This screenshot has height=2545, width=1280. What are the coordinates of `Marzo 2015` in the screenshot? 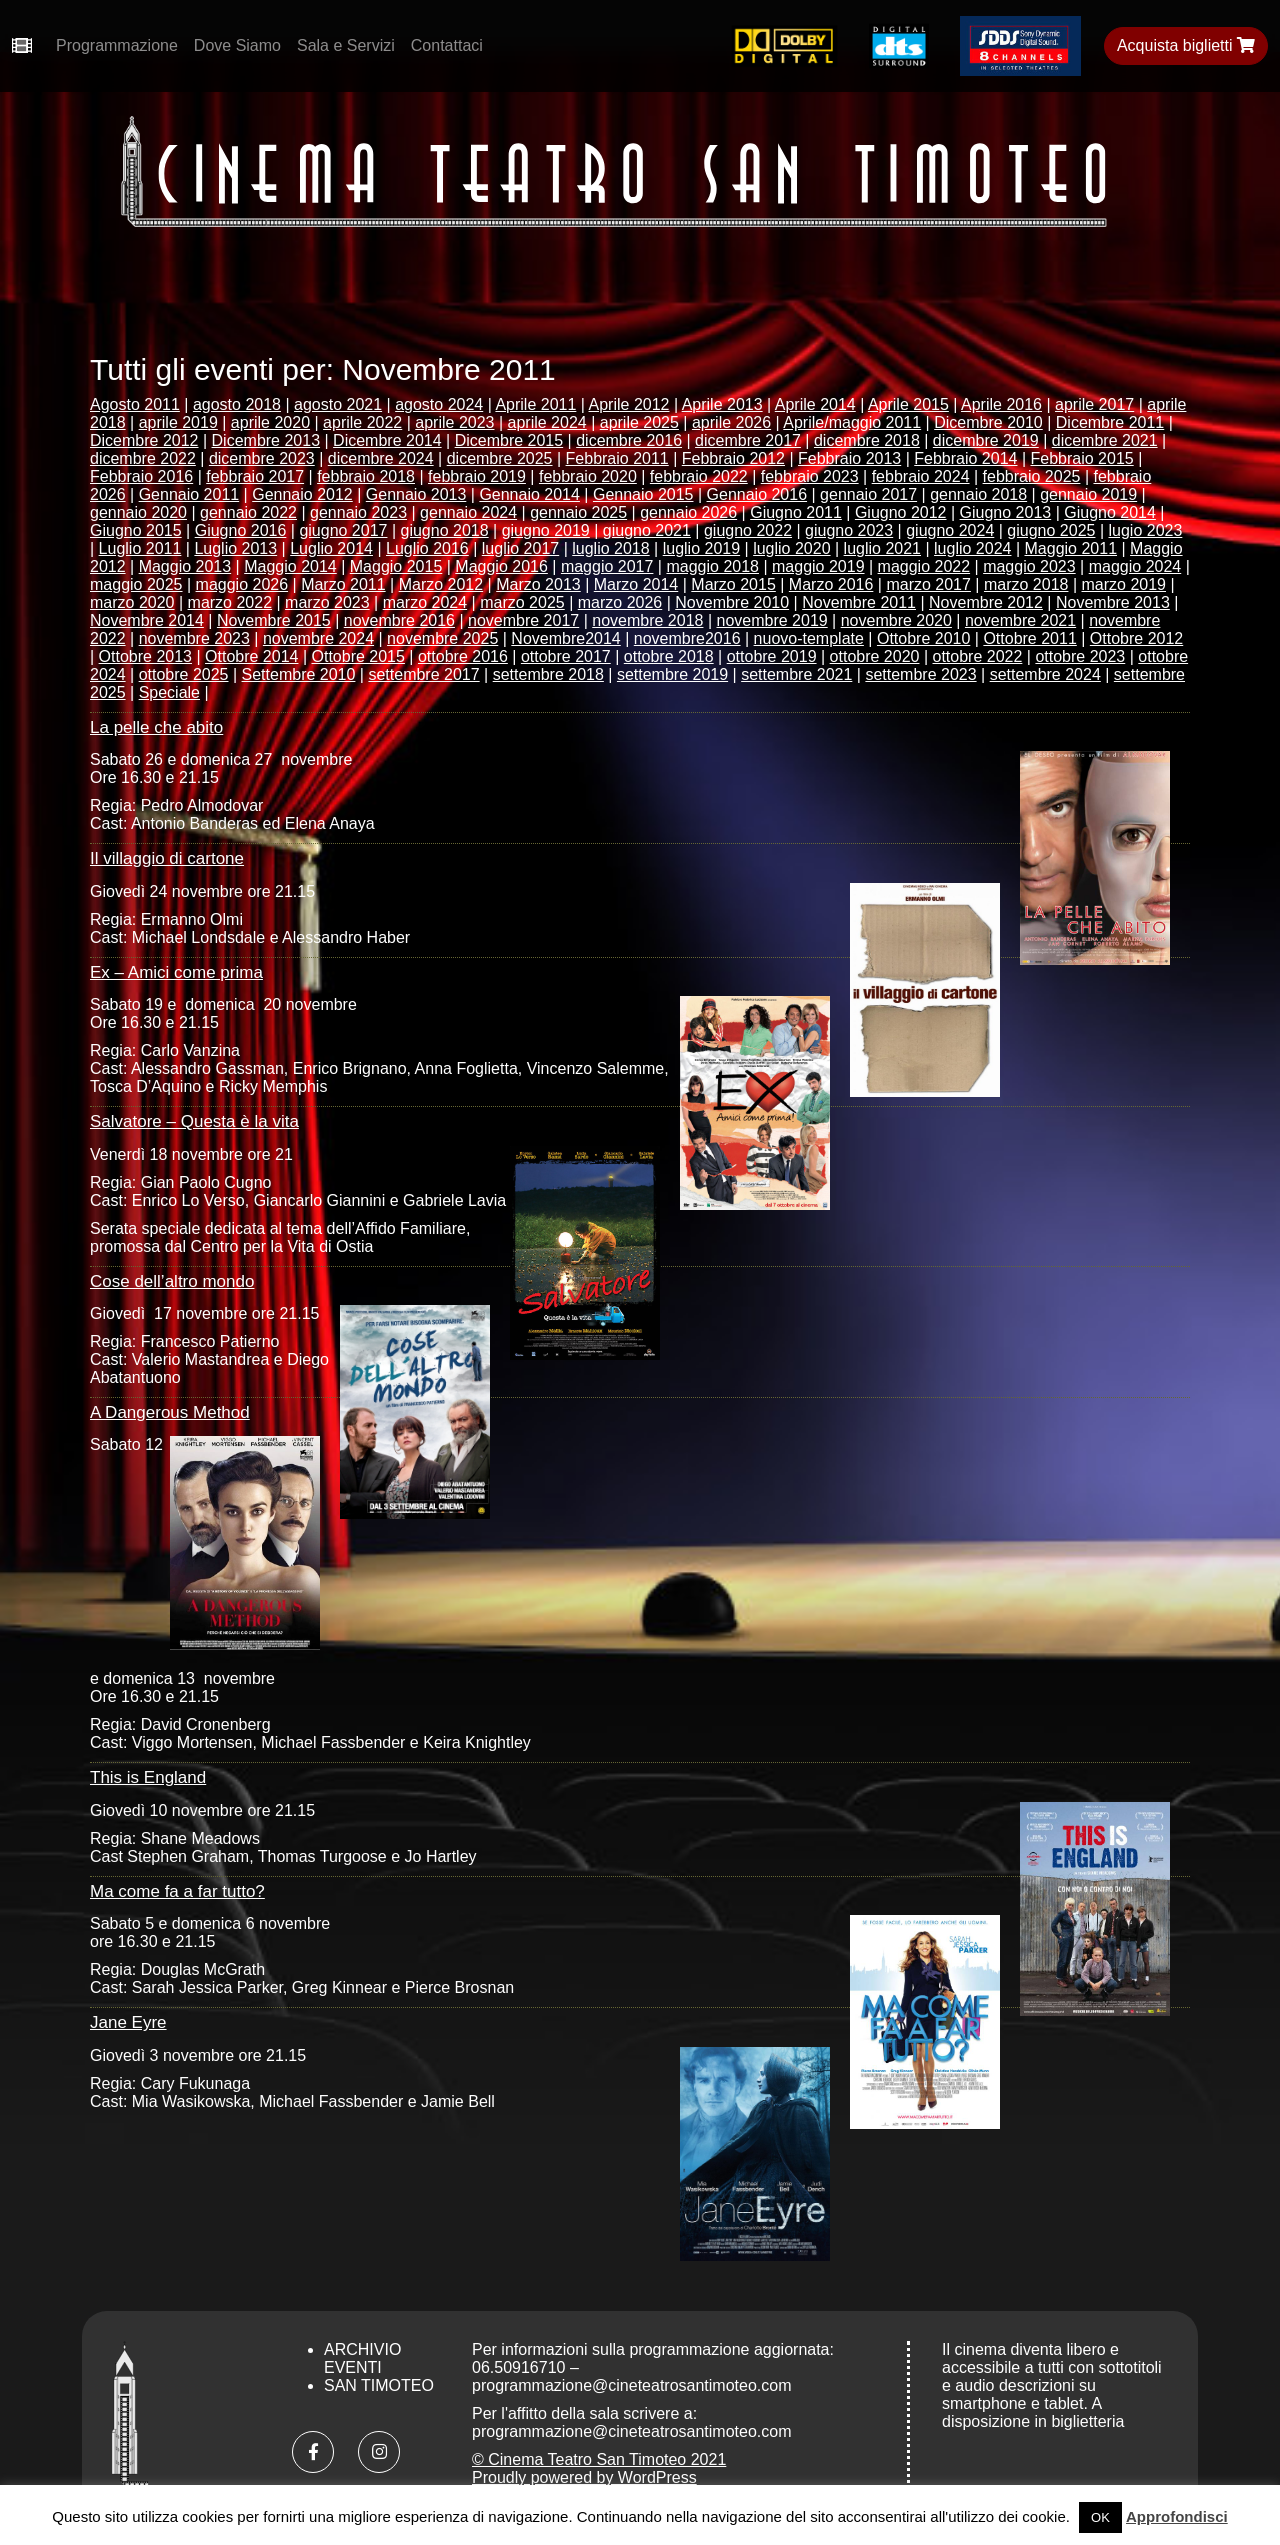 It's located at (733, 584).